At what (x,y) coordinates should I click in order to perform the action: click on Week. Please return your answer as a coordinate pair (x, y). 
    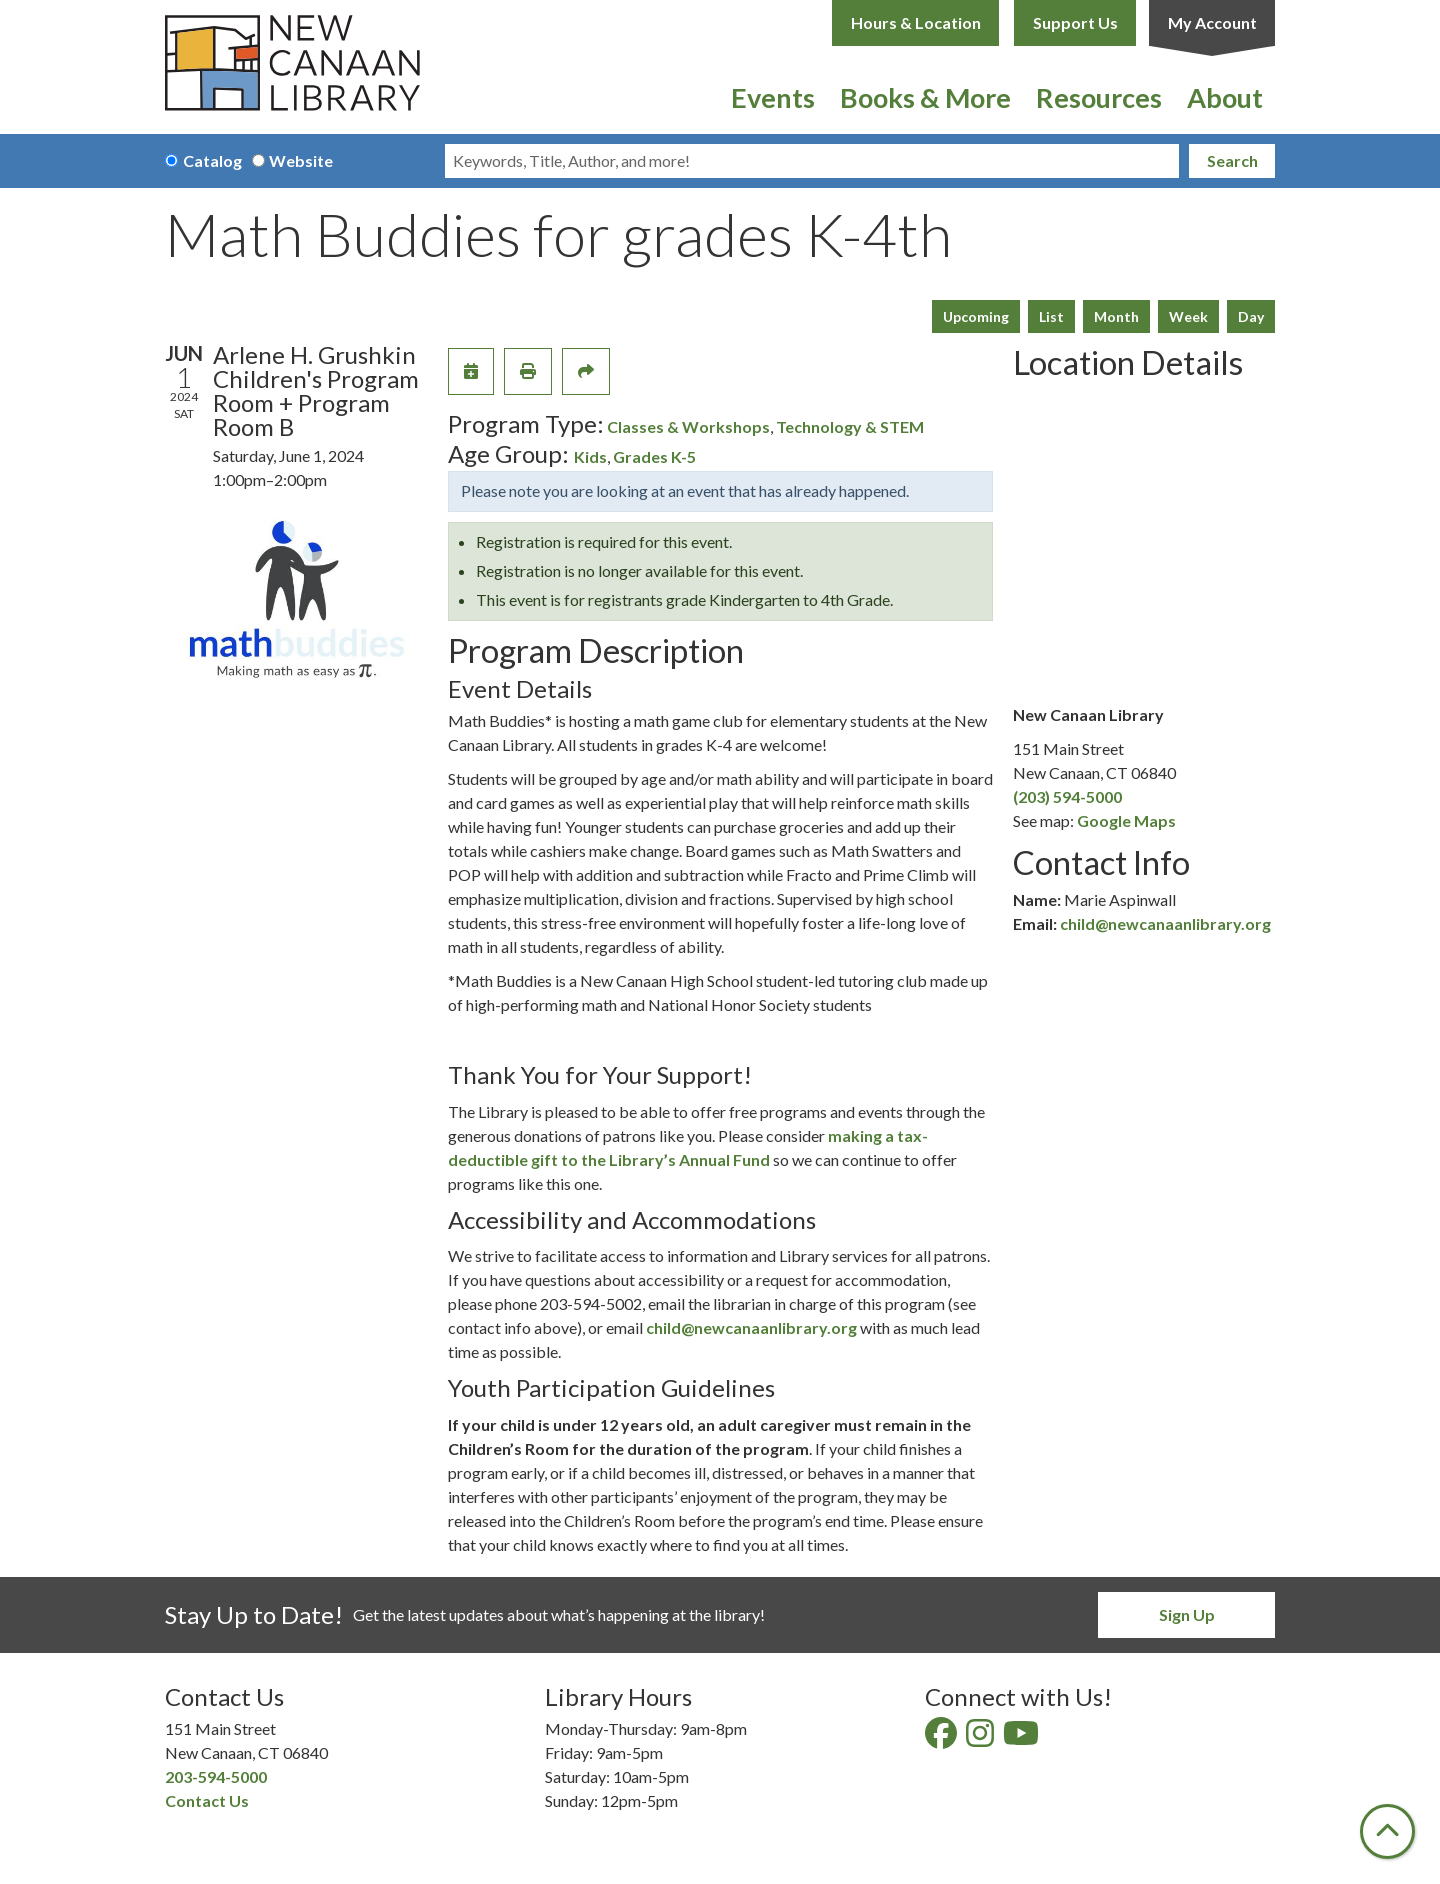
    Looking at the image, I should click on (1188, 316).